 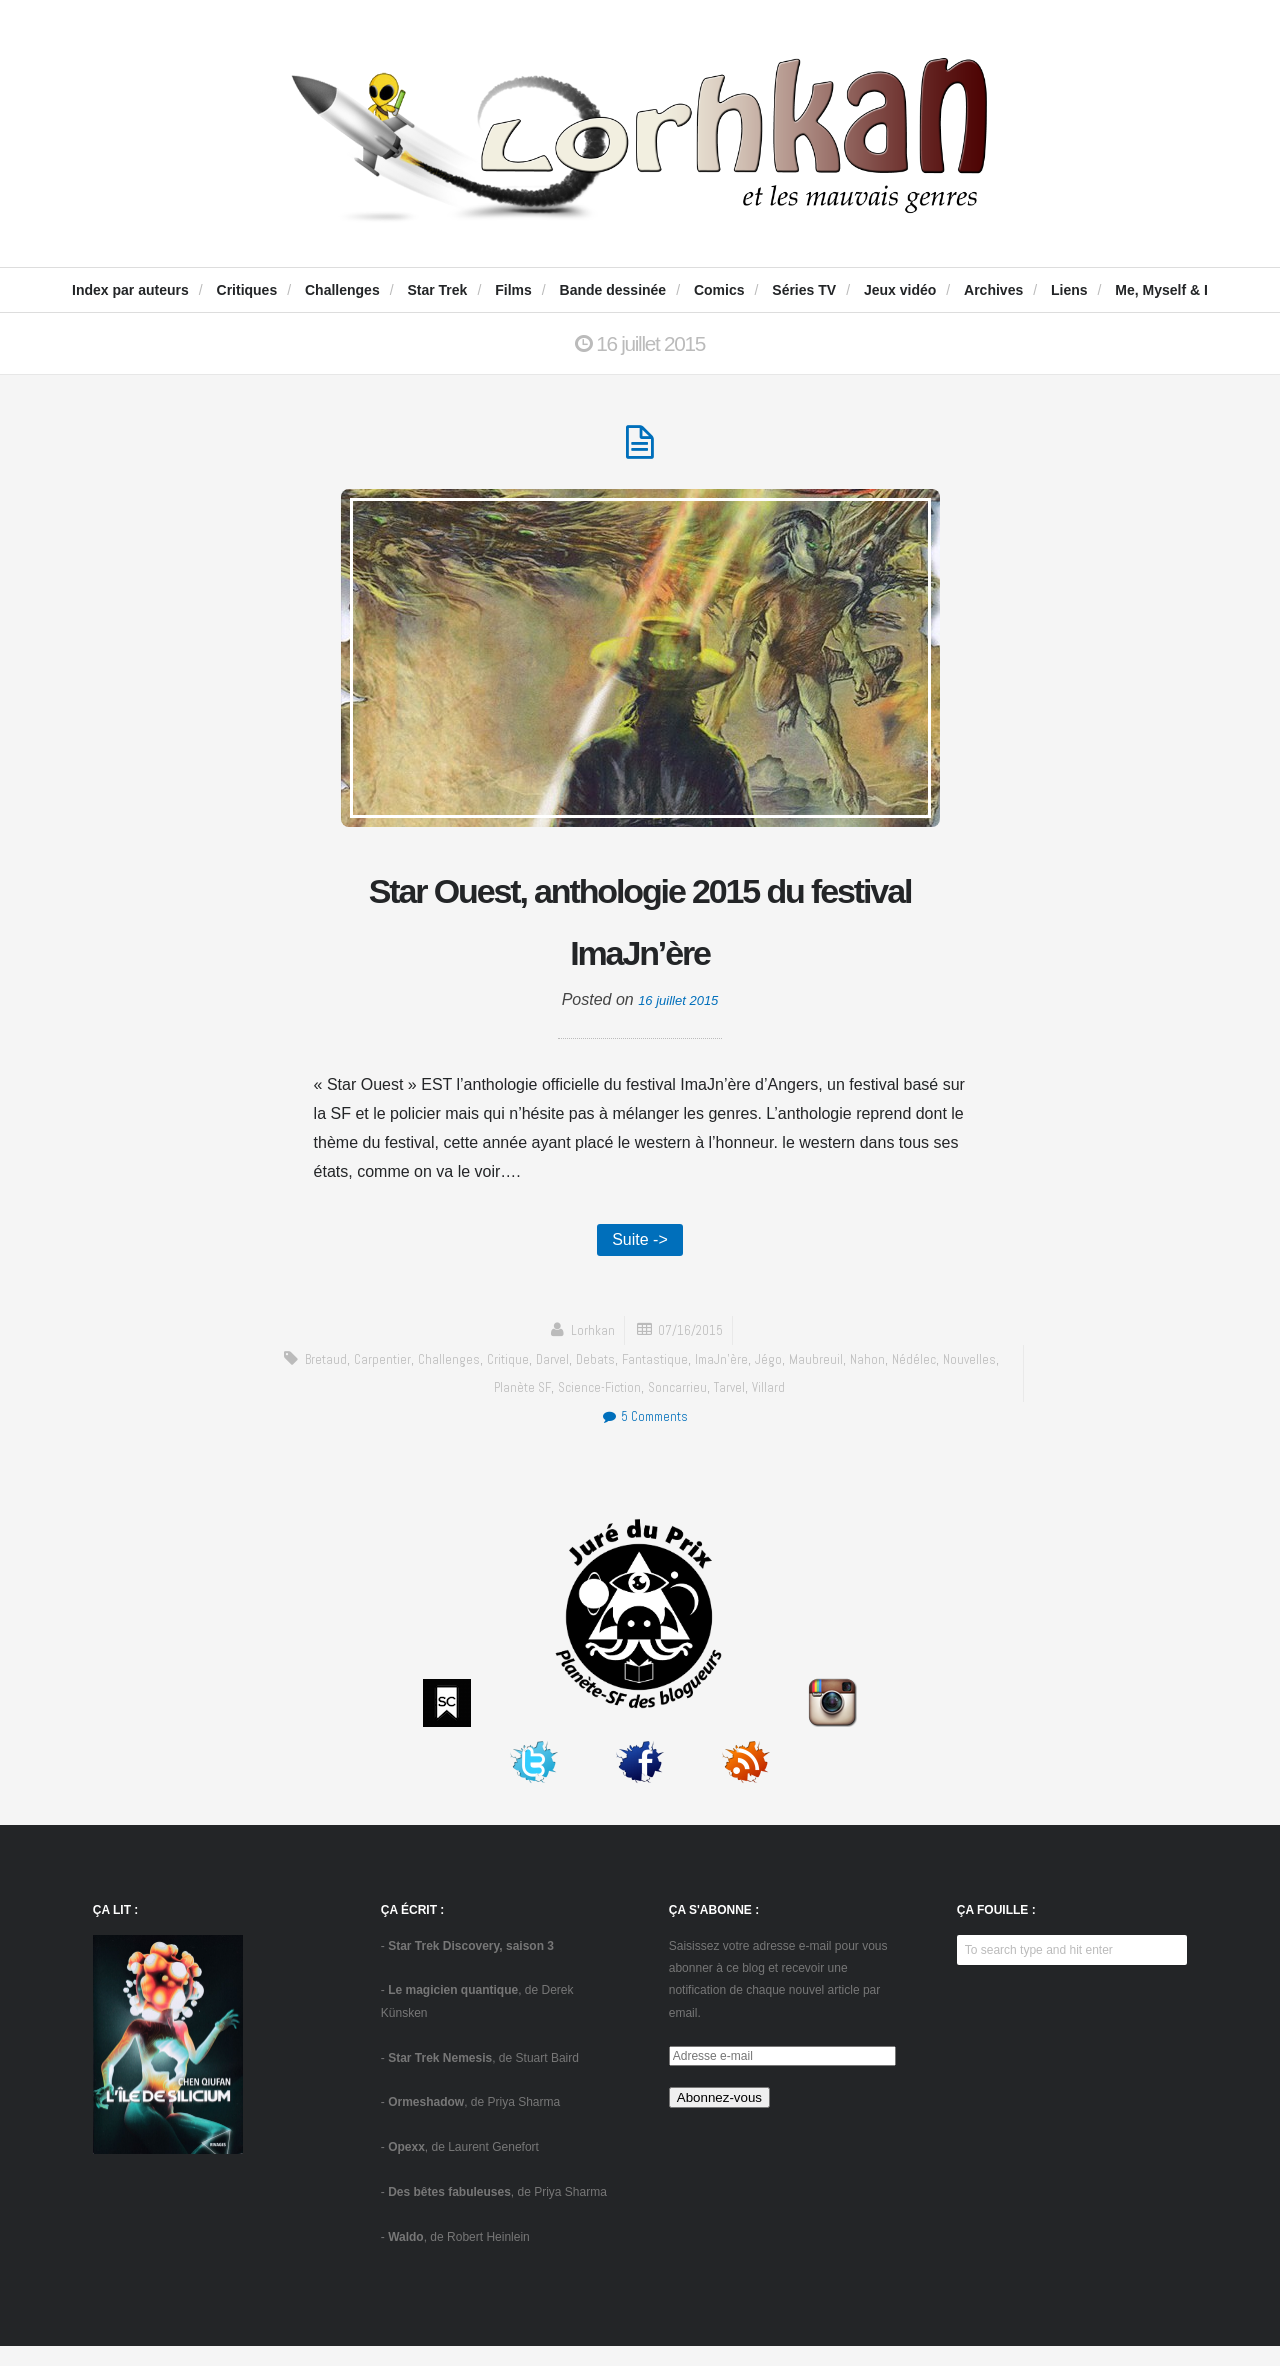 What do you see at coordinates (247, 290) in the screenshot?
I see `Critiques` at bounding box center [247, 290].